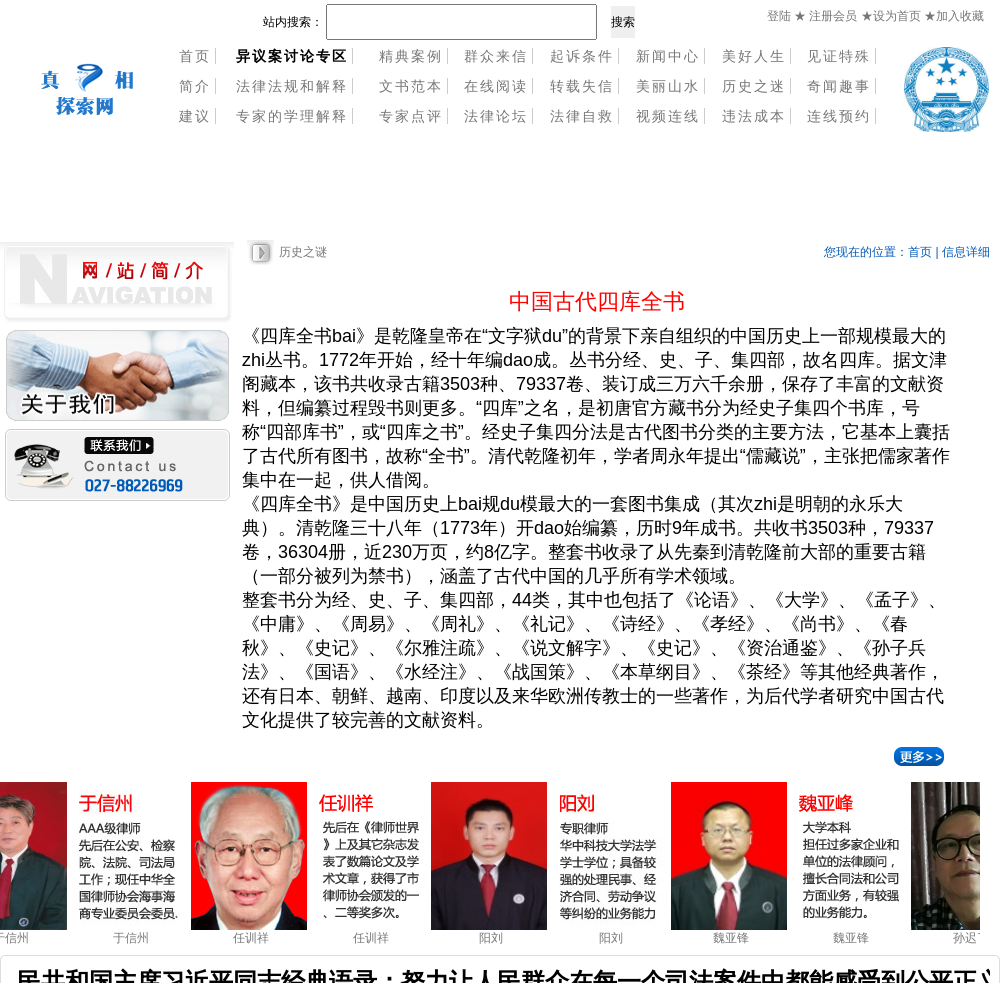 Image resolution: width=1000 pixels, height=983 pixels. What do you see at coordinates (255, 938) in the screenshot?
I see `任训祥` at bounding box center [255, 938].